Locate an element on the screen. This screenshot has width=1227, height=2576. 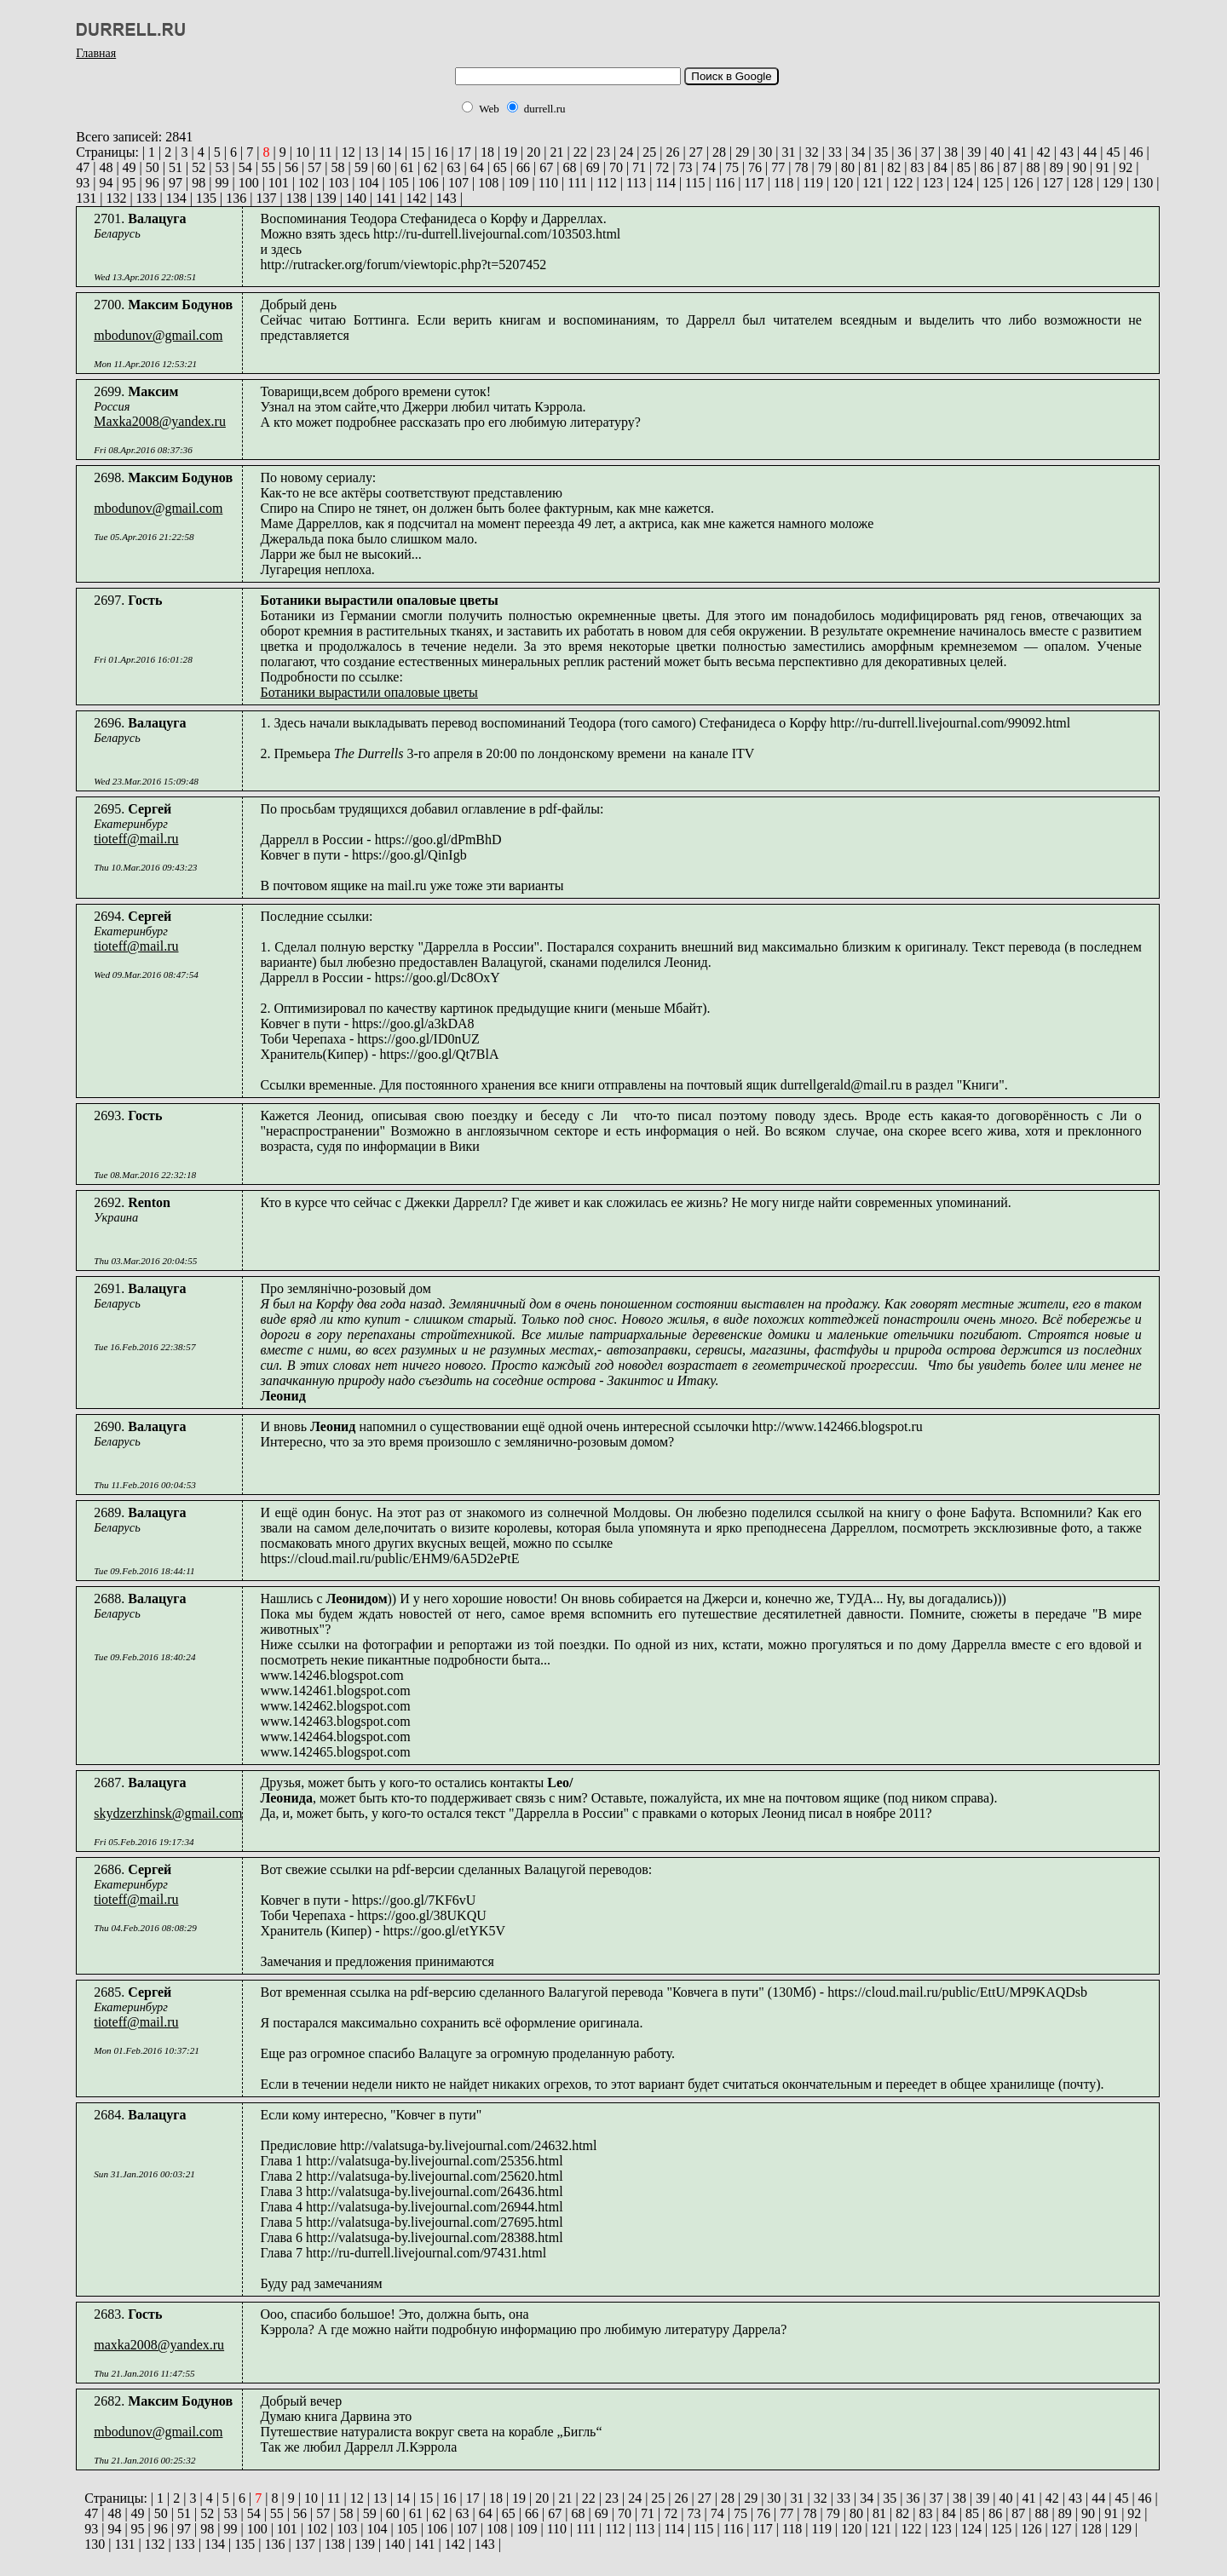
129 is located at coordinates (1111, 182).